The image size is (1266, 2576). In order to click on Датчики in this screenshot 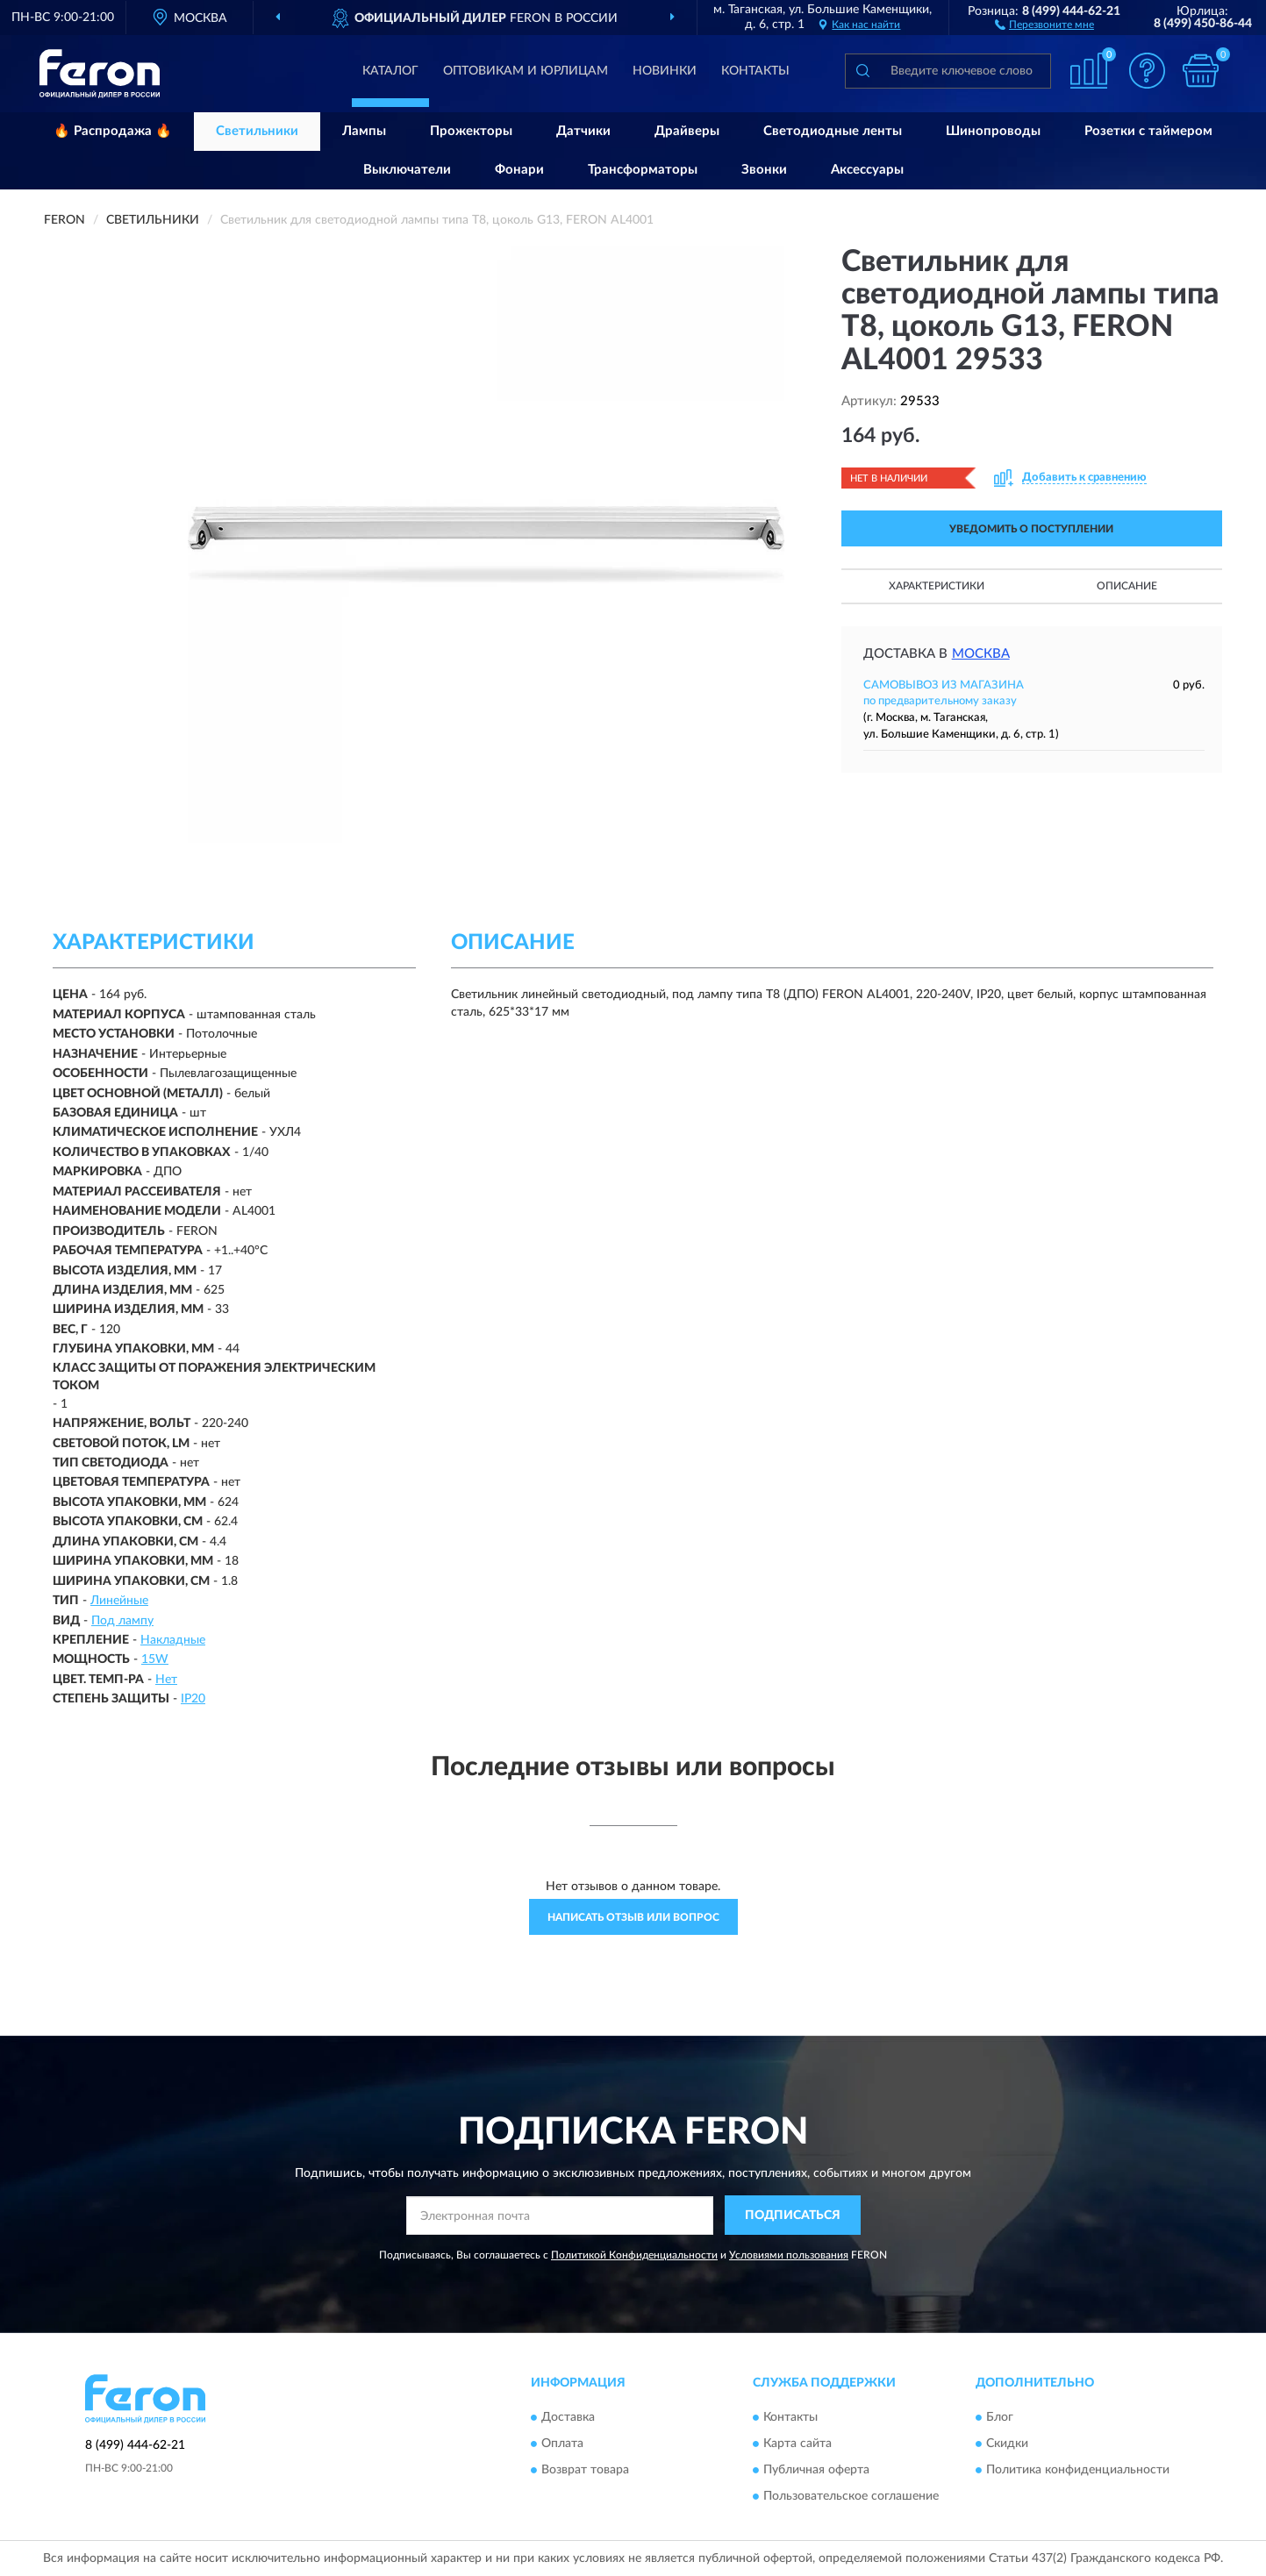, I will do `click(583, 131)`.